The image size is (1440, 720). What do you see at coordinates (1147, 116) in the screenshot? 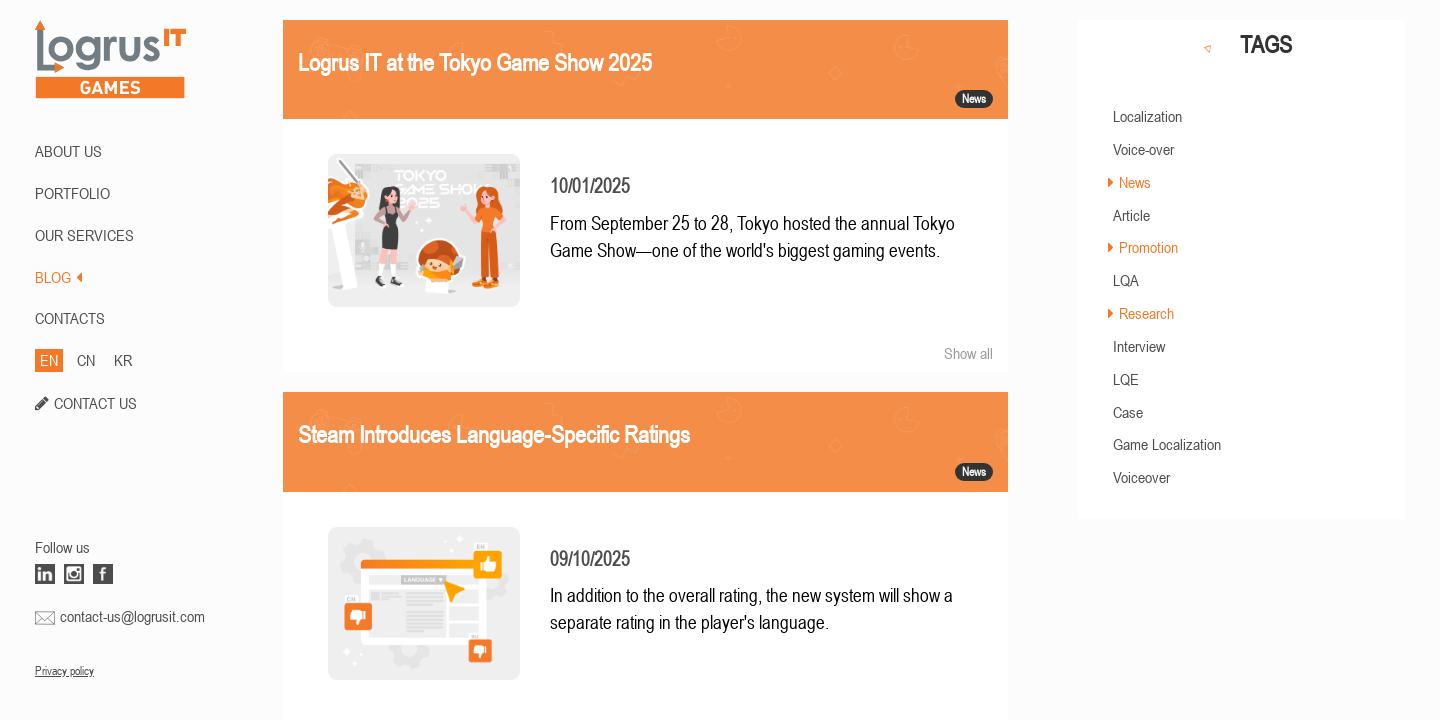
I see `Localization` at bounding box center [1147, 116].